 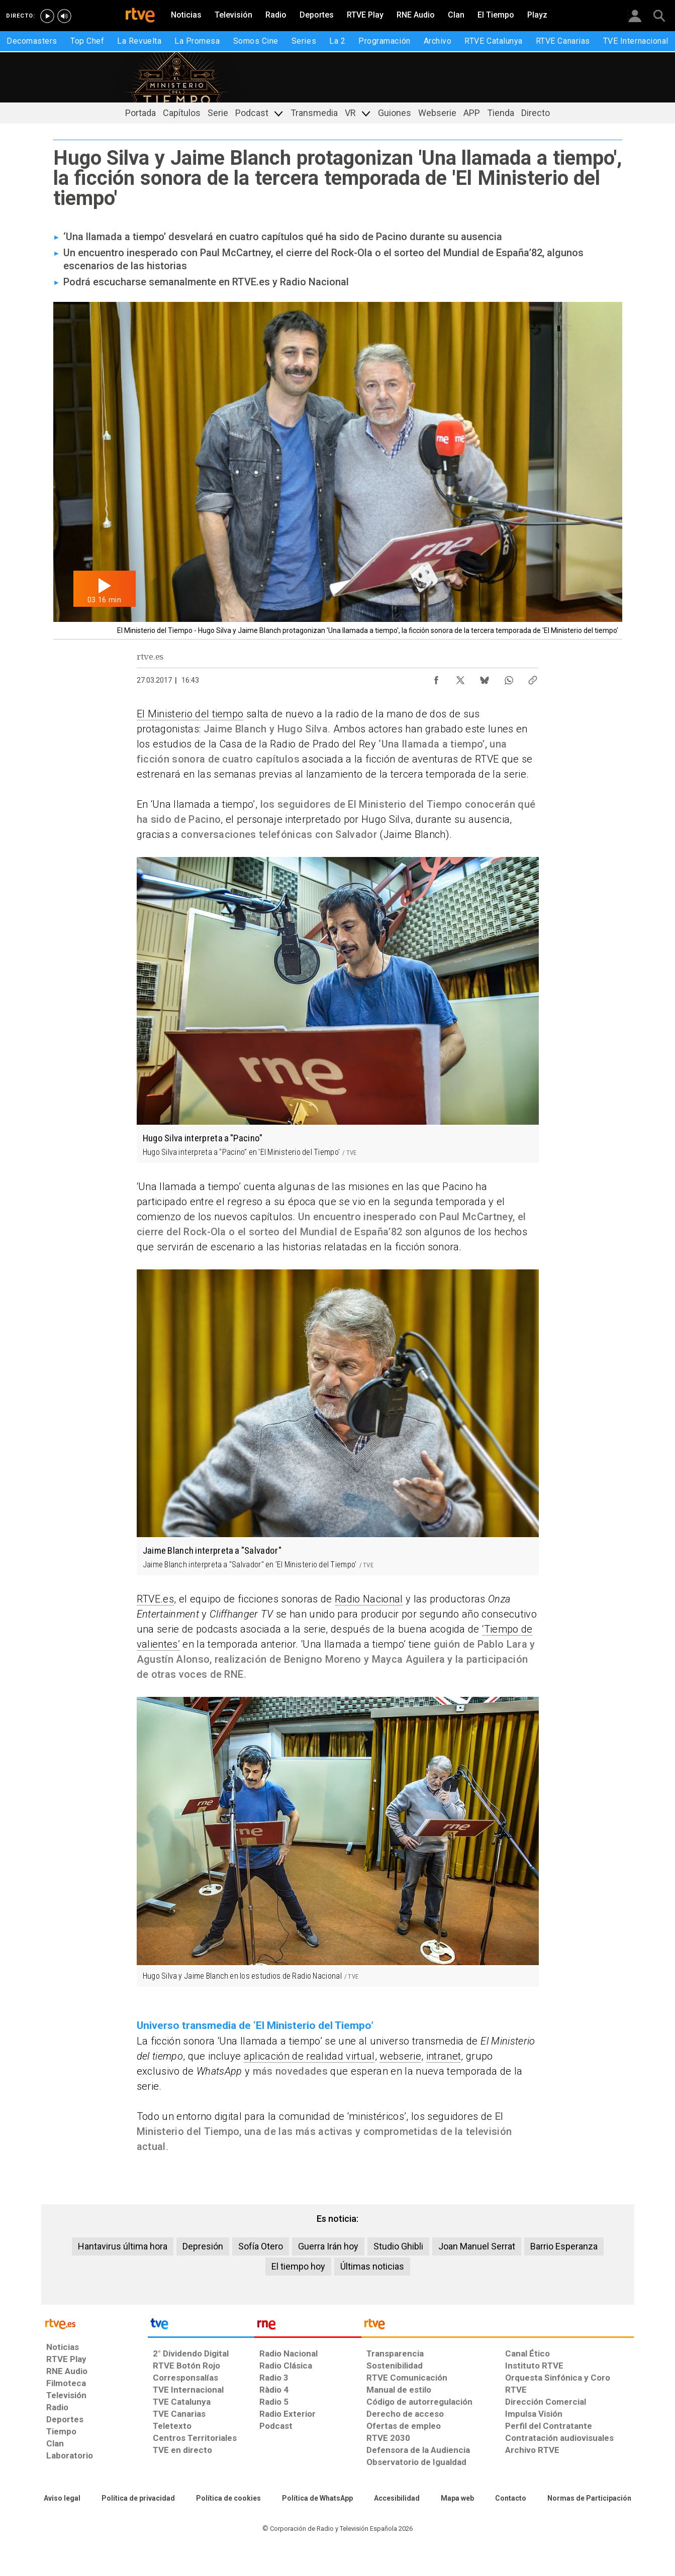 What do you see at coordinates (328, 2246) in the screenshot?
I see `Guerra Irán hoy` at bounding box center [328, 2246].